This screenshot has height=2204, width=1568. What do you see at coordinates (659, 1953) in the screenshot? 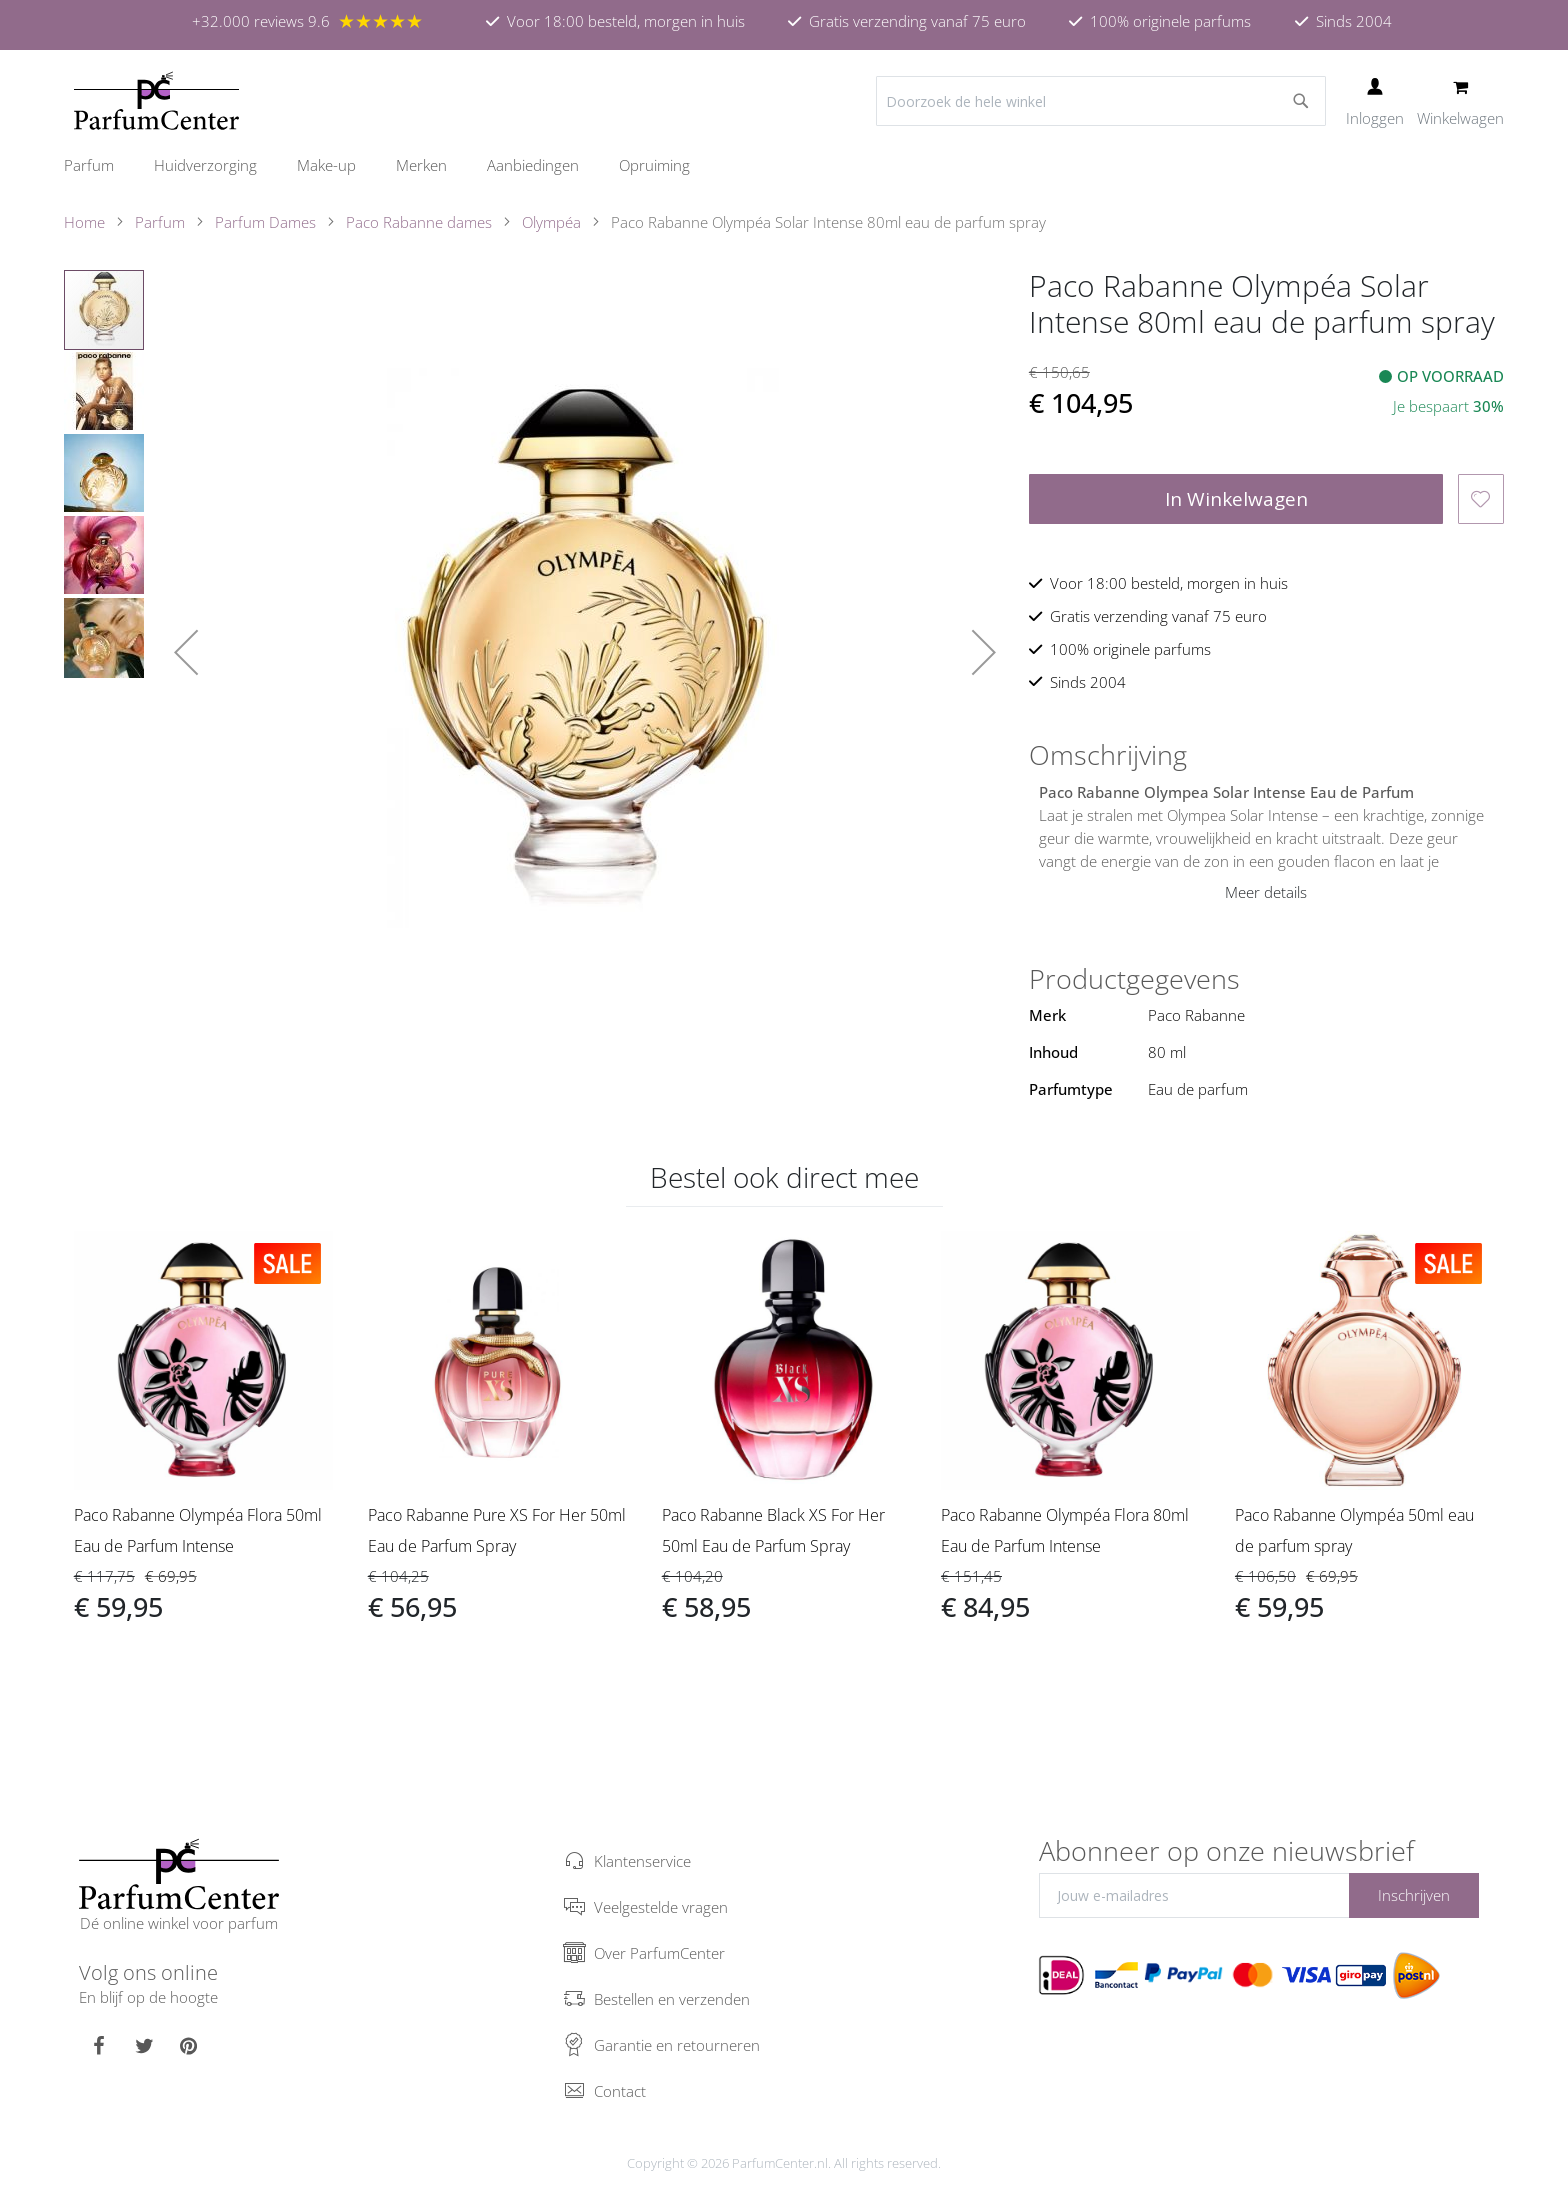
I see `Over ParfumCenter` at bounding box center [659, 1953].